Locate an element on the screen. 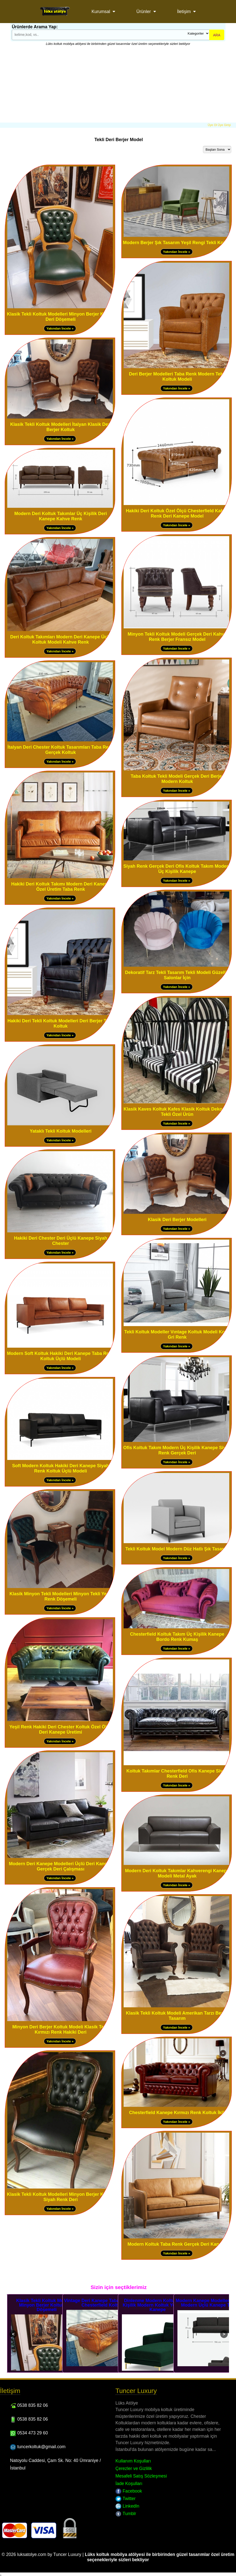  Siyah Renk Gerçek Deri Ofis Koltuk Takım Modern Üç Kişilik Kanepe is located at coordinates (177, 869).